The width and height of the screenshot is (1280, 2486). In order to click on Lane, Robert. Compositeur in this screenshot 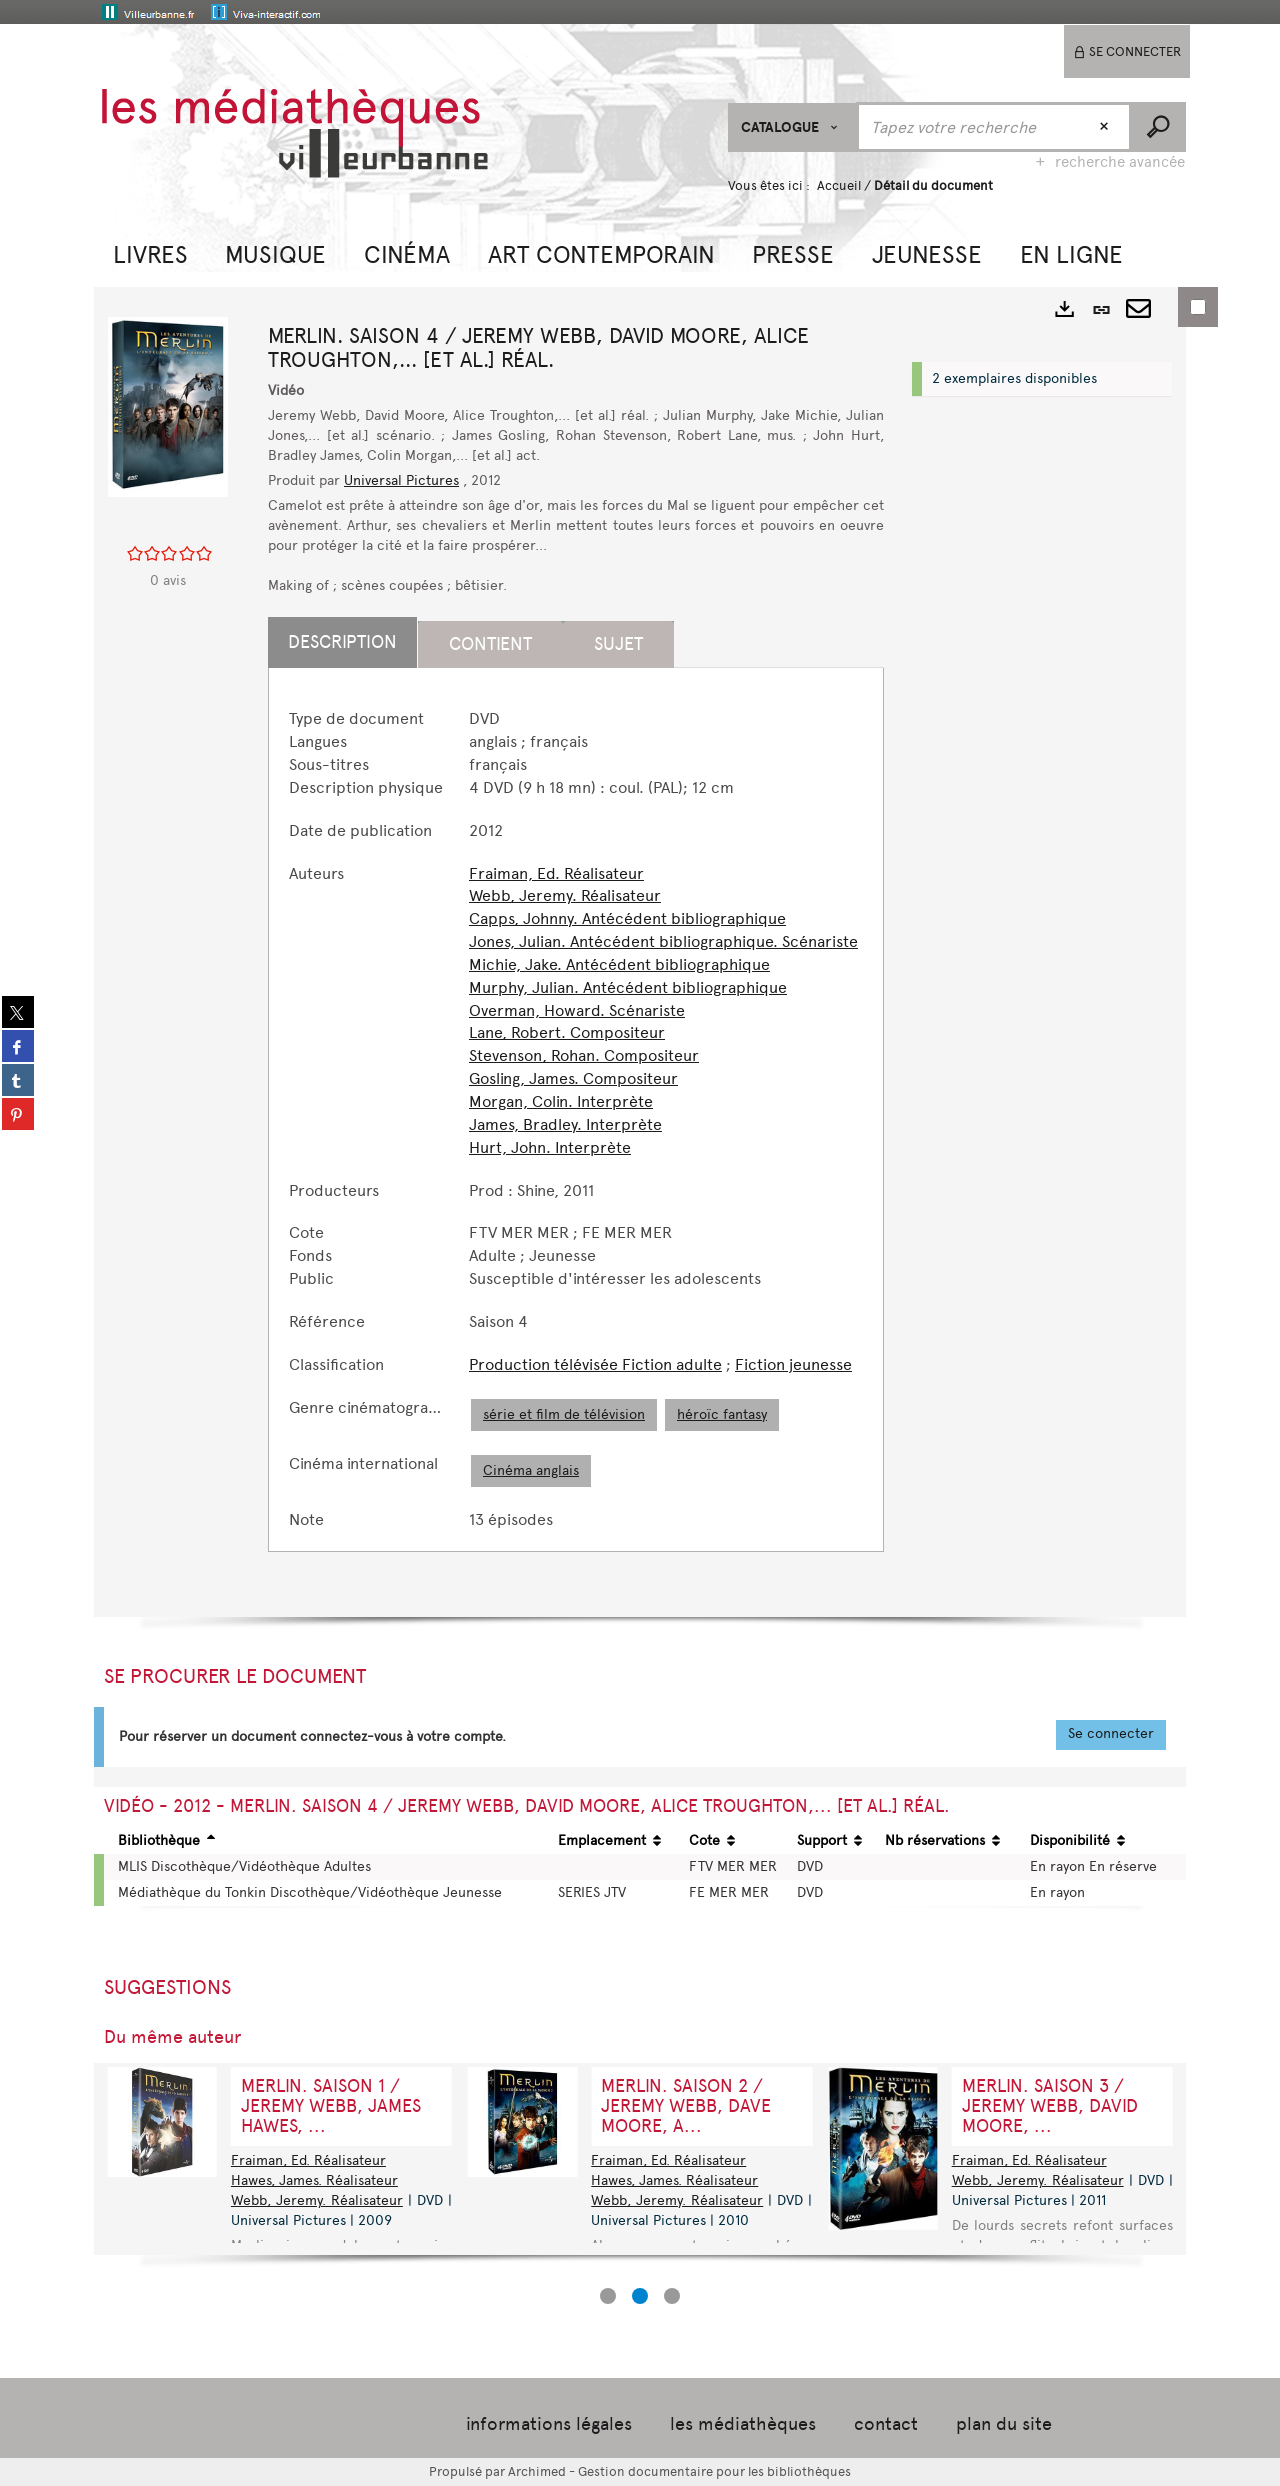, I will do `click(567, 1032)`.